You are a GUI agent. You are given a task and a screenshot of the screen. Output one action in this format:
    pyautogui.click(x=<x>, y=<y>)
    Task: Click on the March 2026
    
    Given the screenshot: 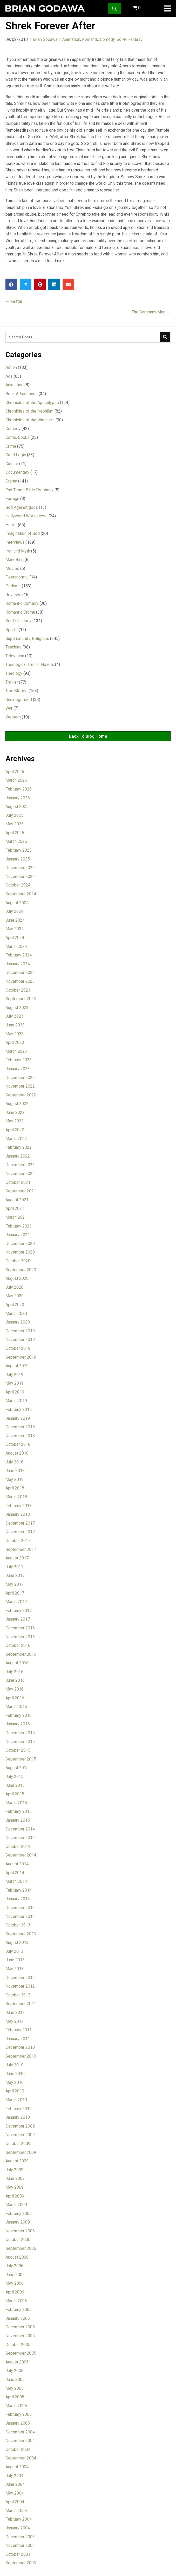 What is the action you would take?
    pyautogui.click(x=16, y=780)
    